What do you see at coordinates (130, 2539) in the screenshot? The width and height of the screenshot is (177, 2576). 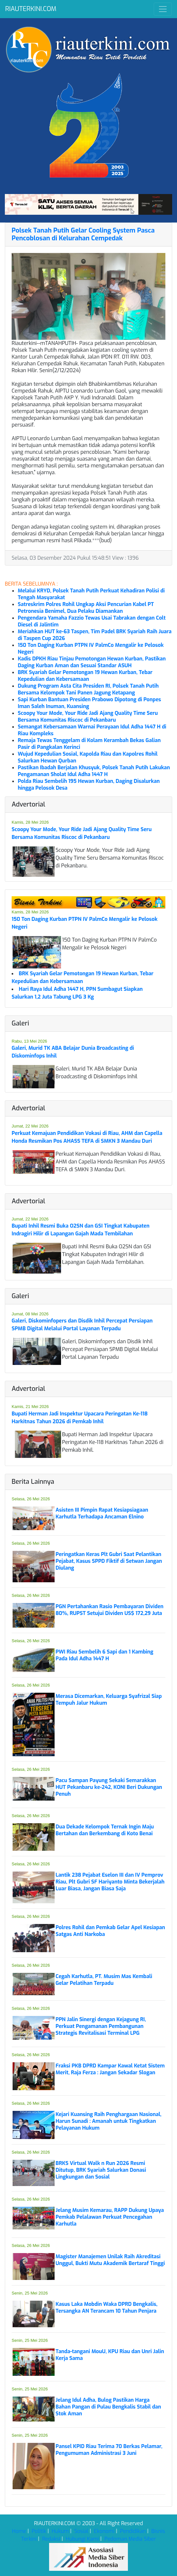 I see `Pedoman Media Siber` at bounding box center [130, 2539].